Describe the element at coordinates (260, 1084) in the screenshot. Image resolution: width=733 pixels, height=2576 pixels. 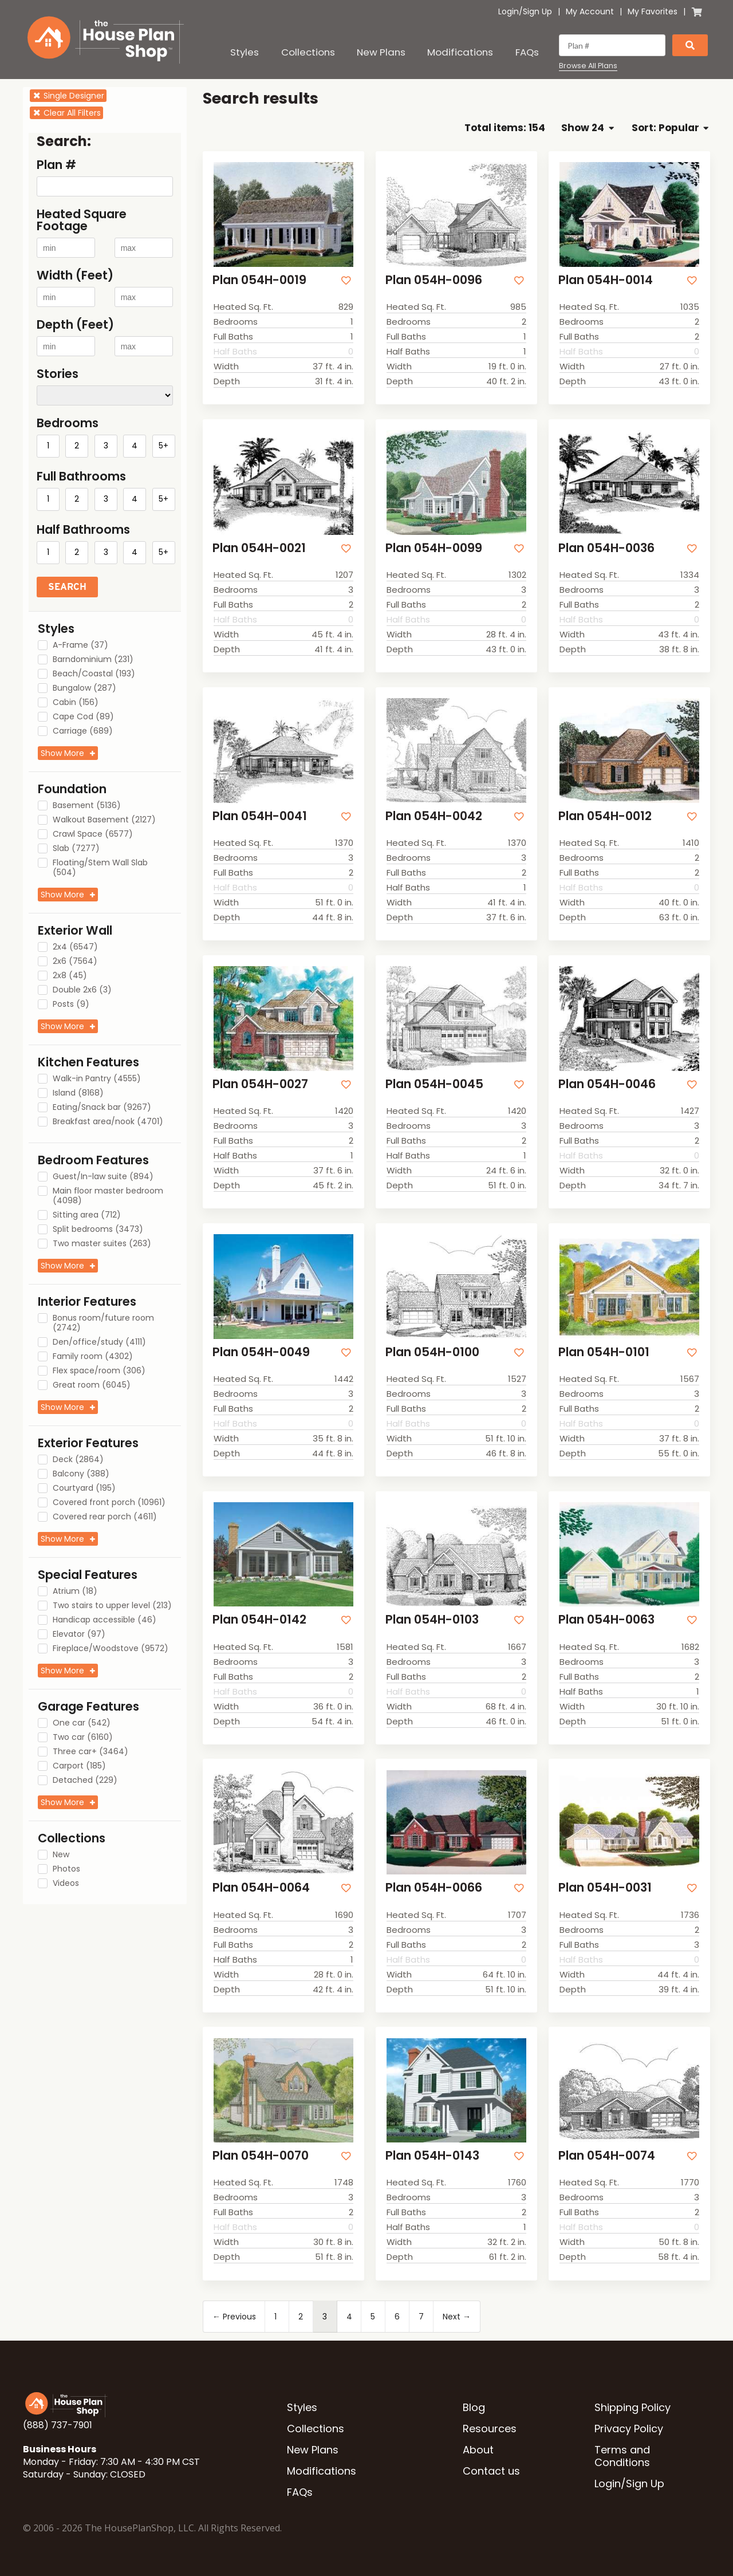
I see `Plan 054H-0027` at that location.